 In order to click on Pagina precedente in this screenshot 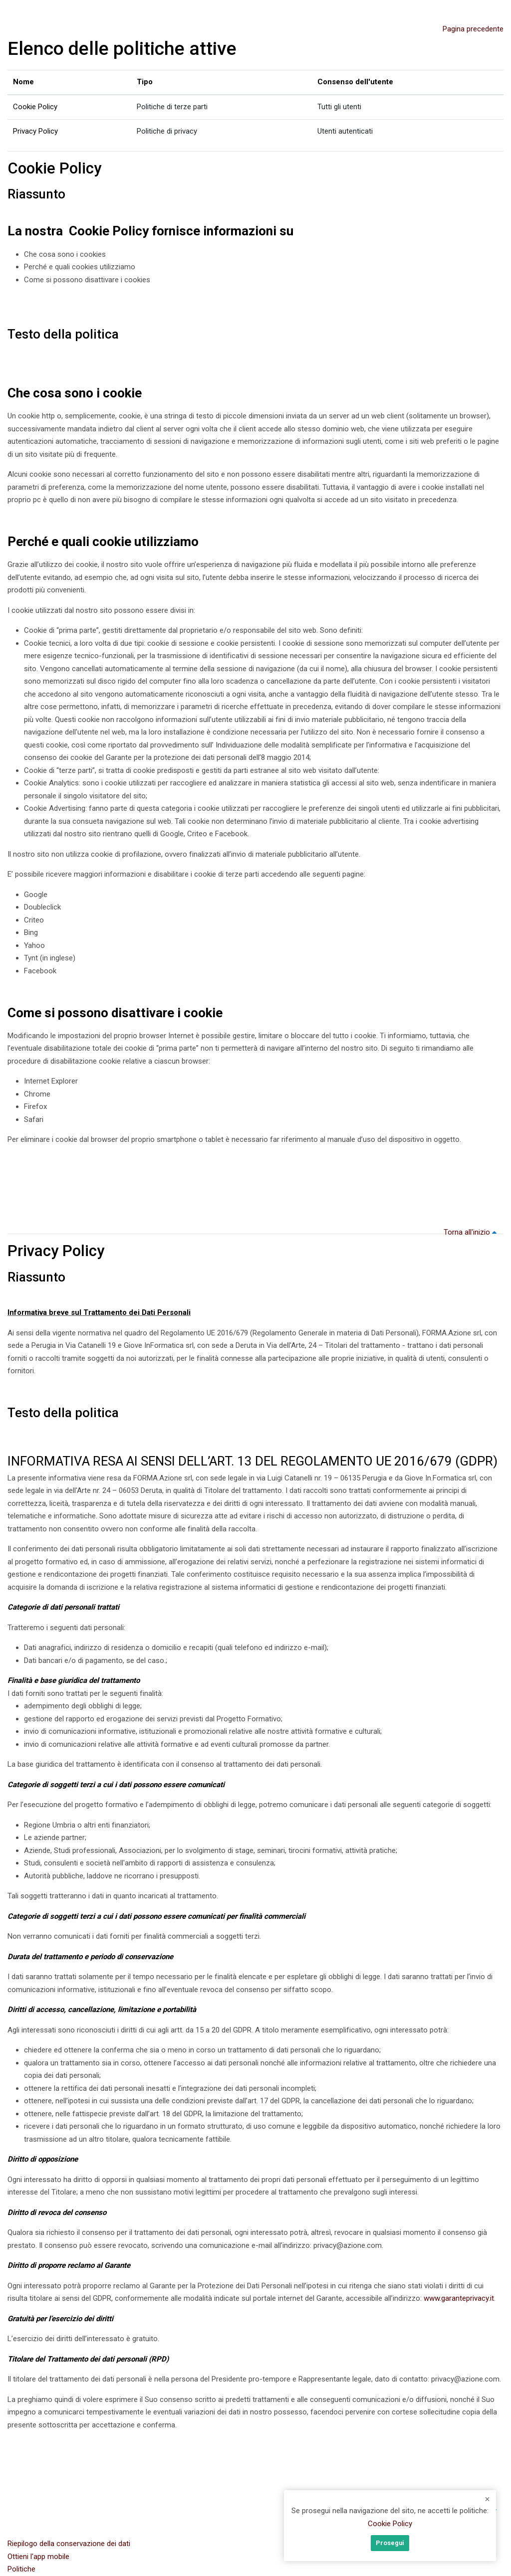, I will do `click(473, 28)`.